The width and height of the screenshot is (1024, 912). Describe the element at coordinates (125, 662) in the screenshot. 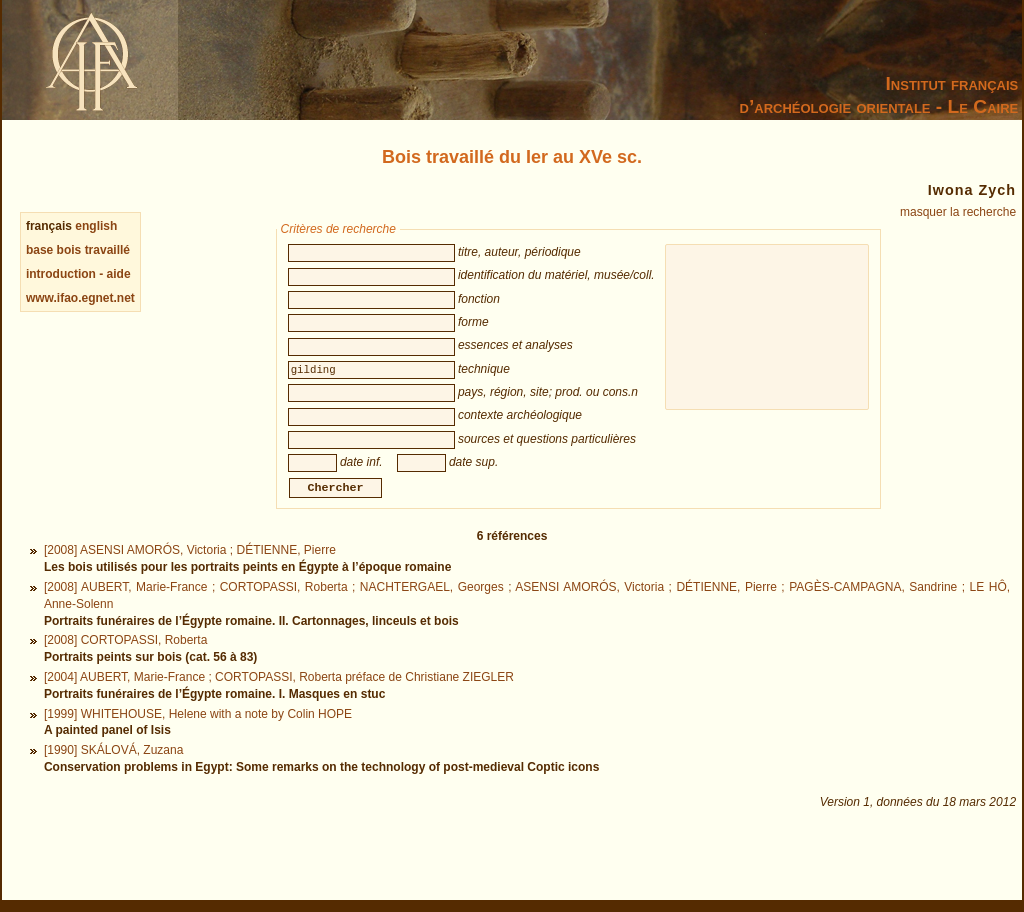

I see `[2008] CORTOPASSI, Roberta` at that location.